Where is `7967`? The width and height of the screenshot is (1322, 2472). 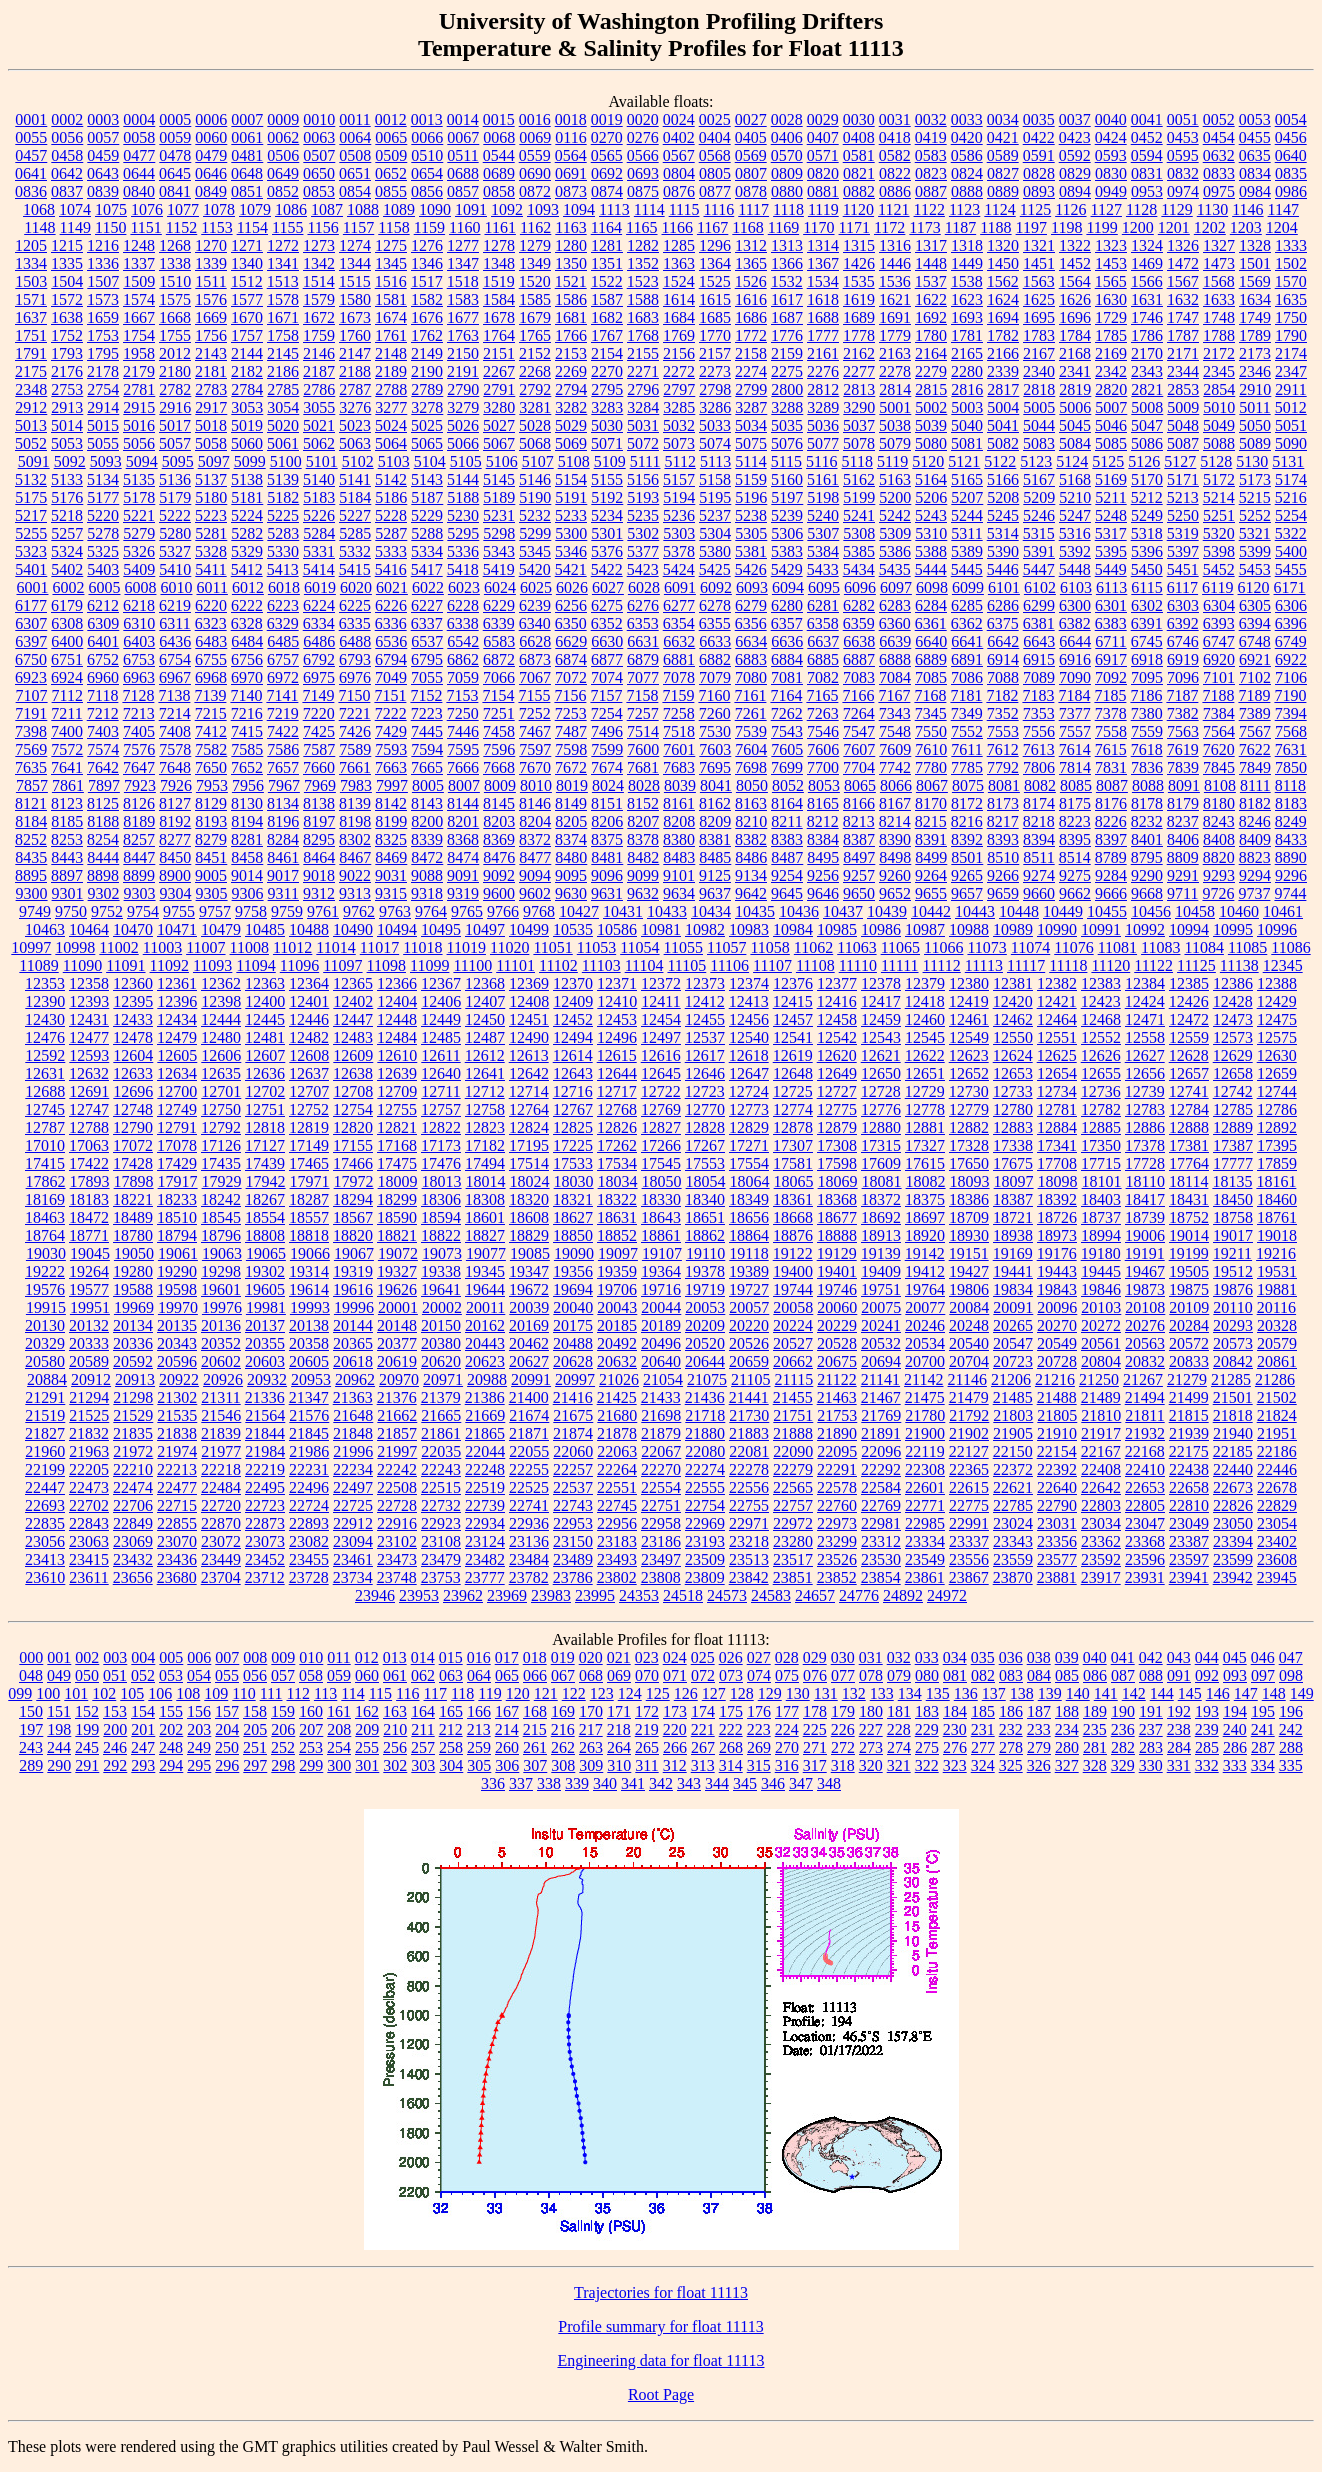
7967 is located at coordinates (284, 785).